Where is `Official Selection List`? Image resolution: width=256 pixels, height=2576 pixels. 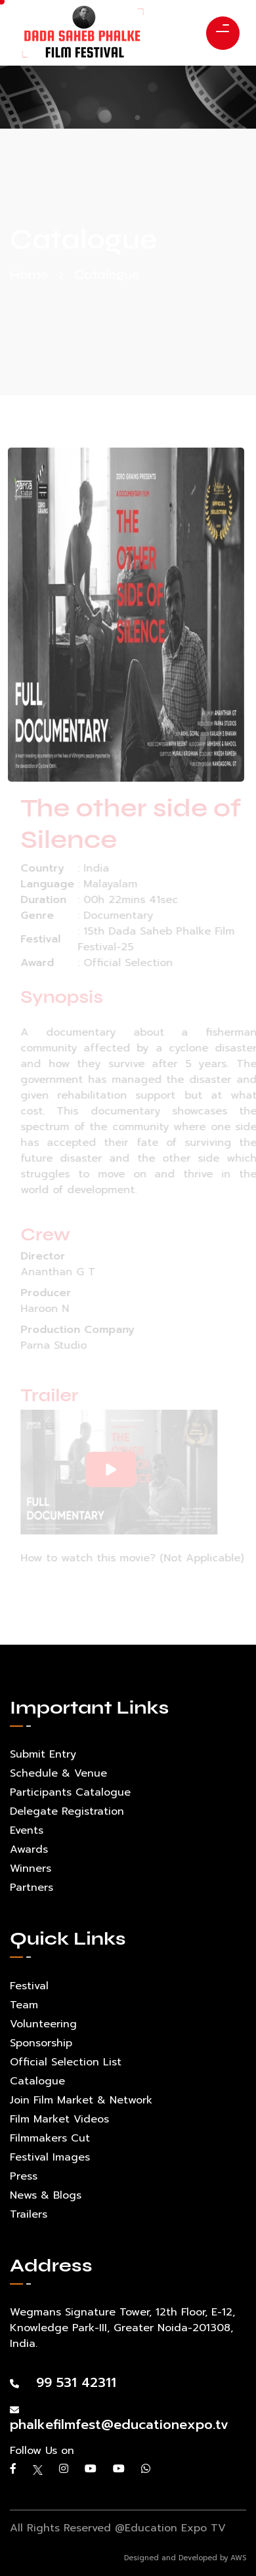 Official Selection List is located at coordinates (65, 2062).